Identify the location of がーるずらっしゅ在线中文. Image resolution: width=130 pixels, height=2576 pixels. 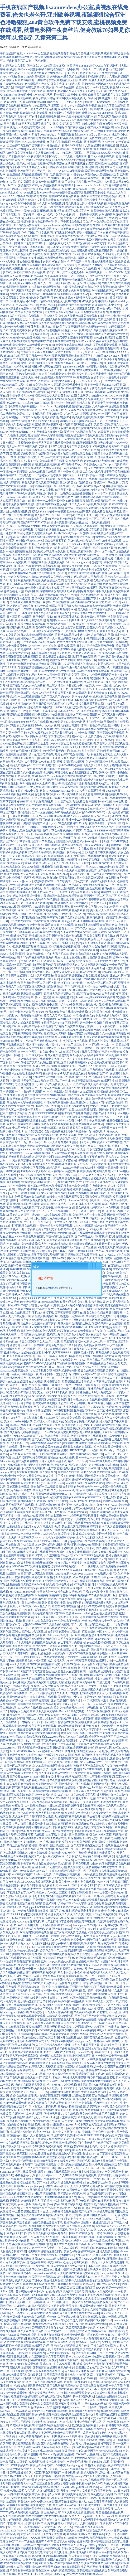
(28, 2313).